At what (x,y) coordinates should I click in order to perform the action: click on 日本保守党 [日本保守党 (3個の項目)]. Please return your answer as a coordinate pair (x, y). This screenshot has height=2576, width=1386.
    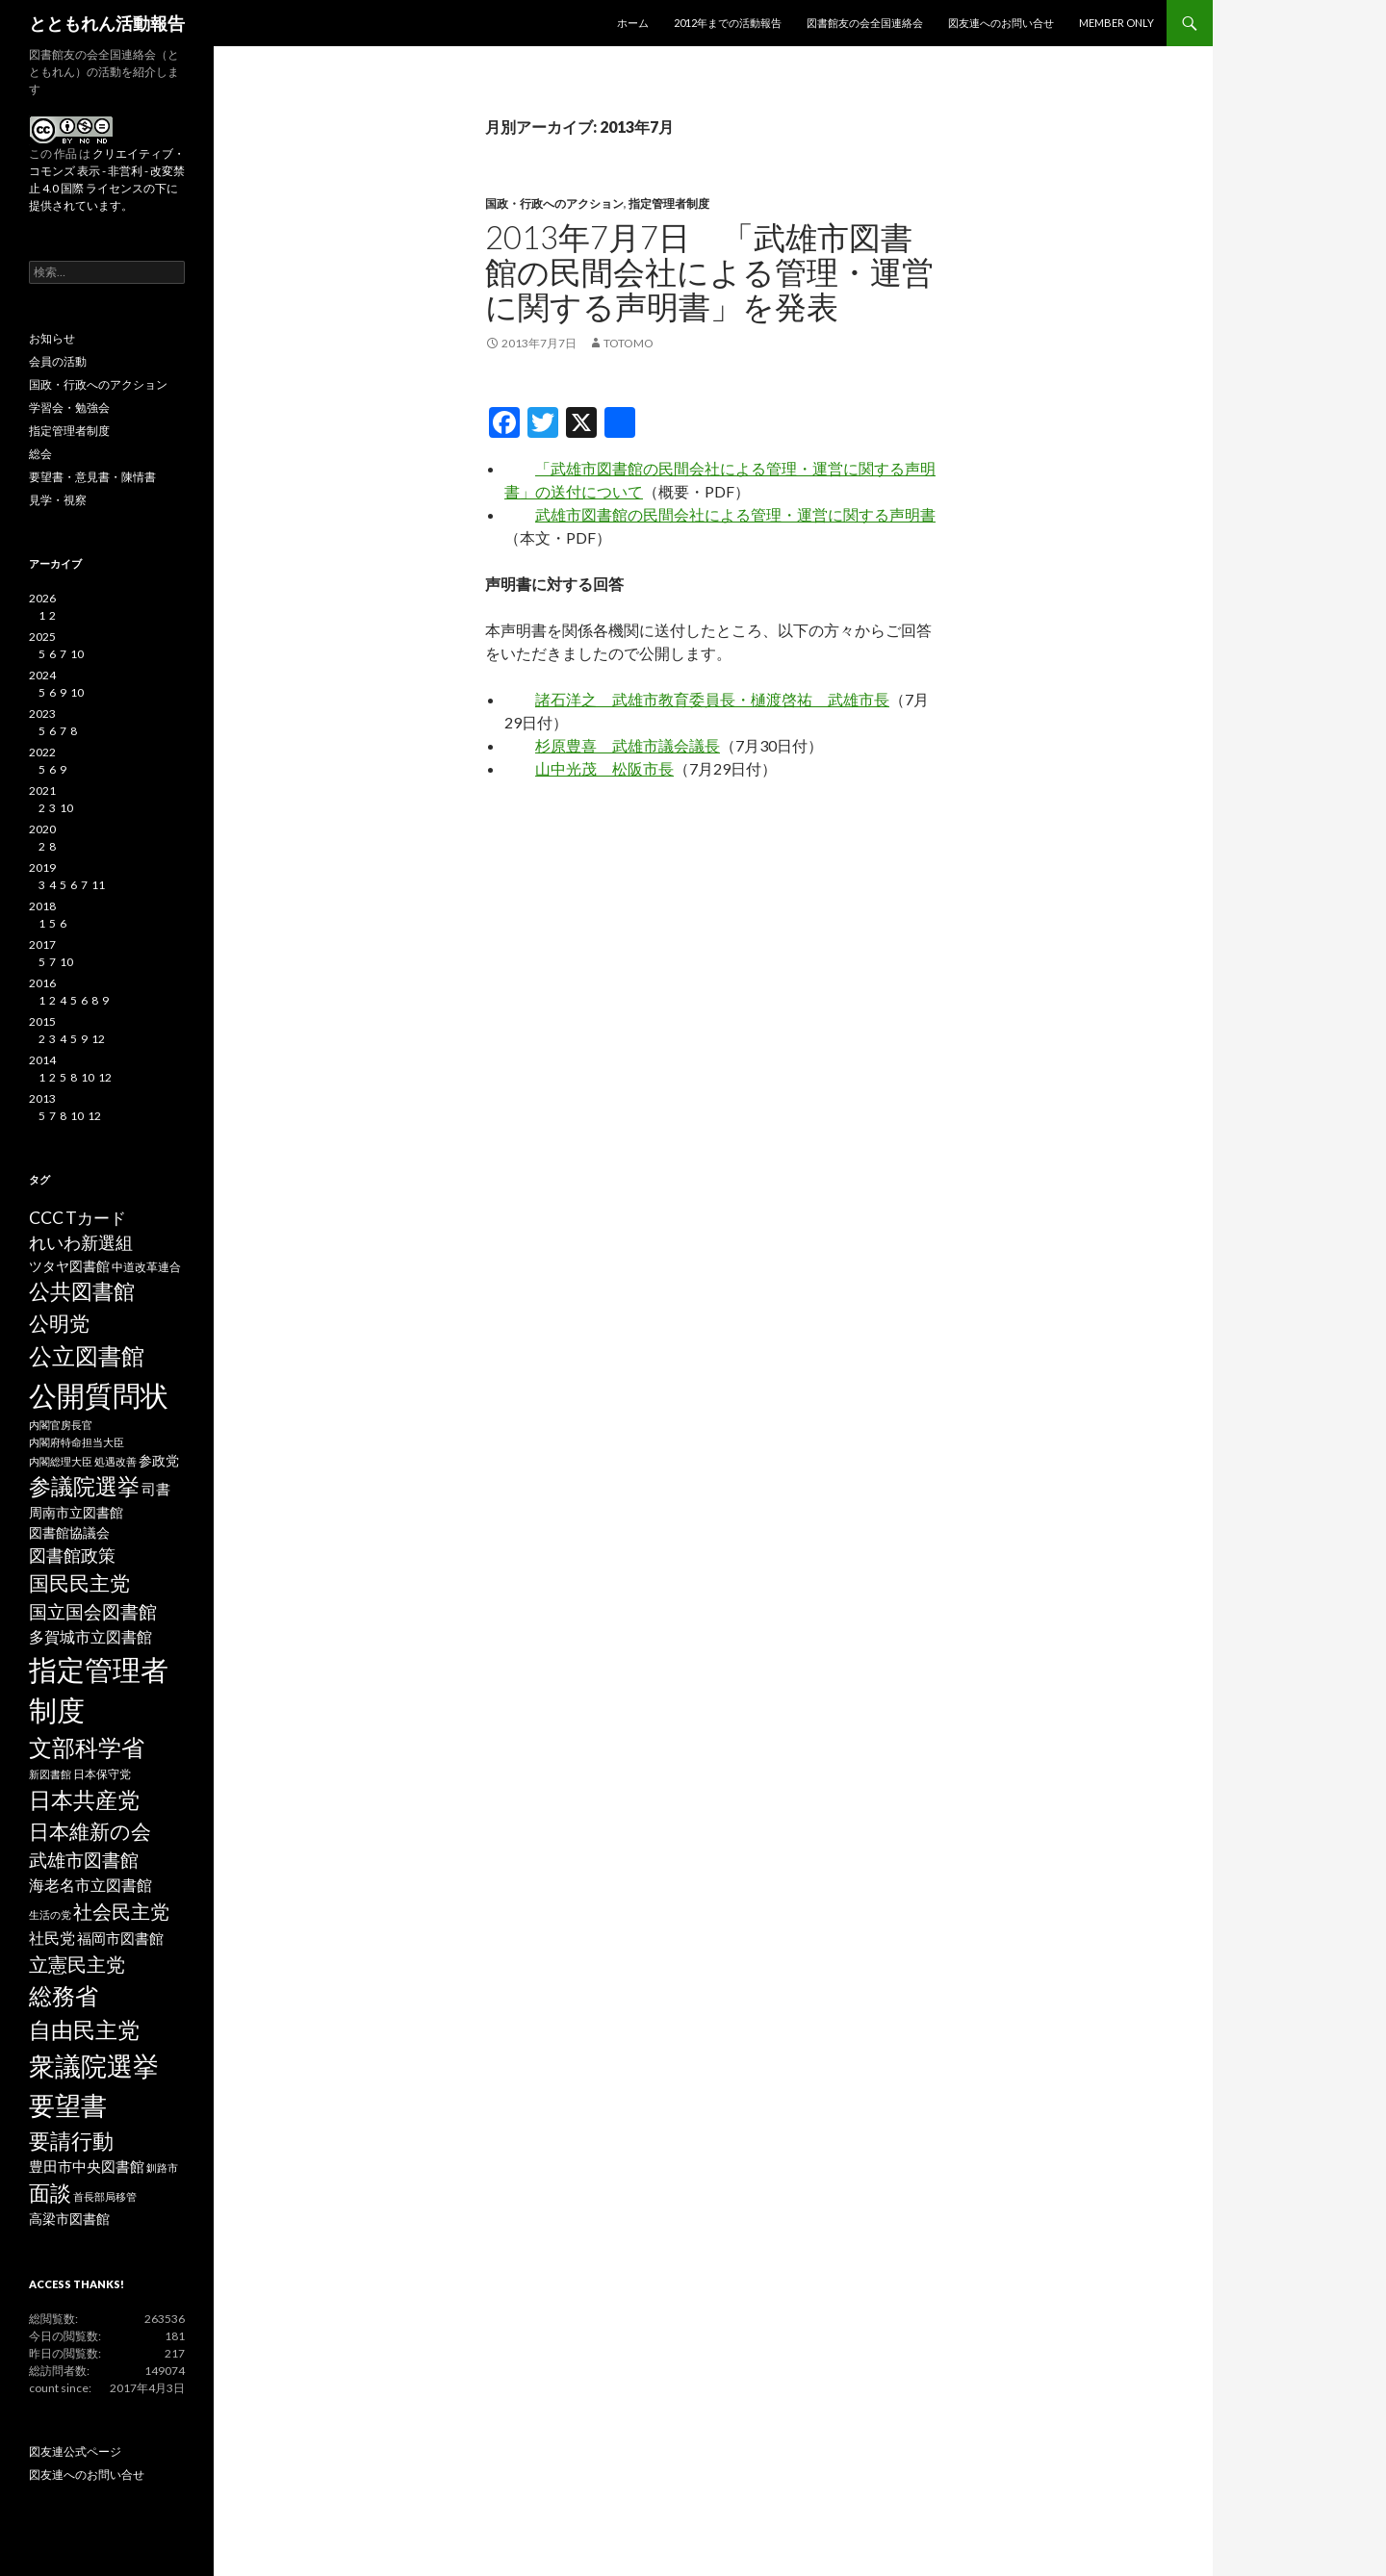
    Looking at the image, I should click on (102, 1774).